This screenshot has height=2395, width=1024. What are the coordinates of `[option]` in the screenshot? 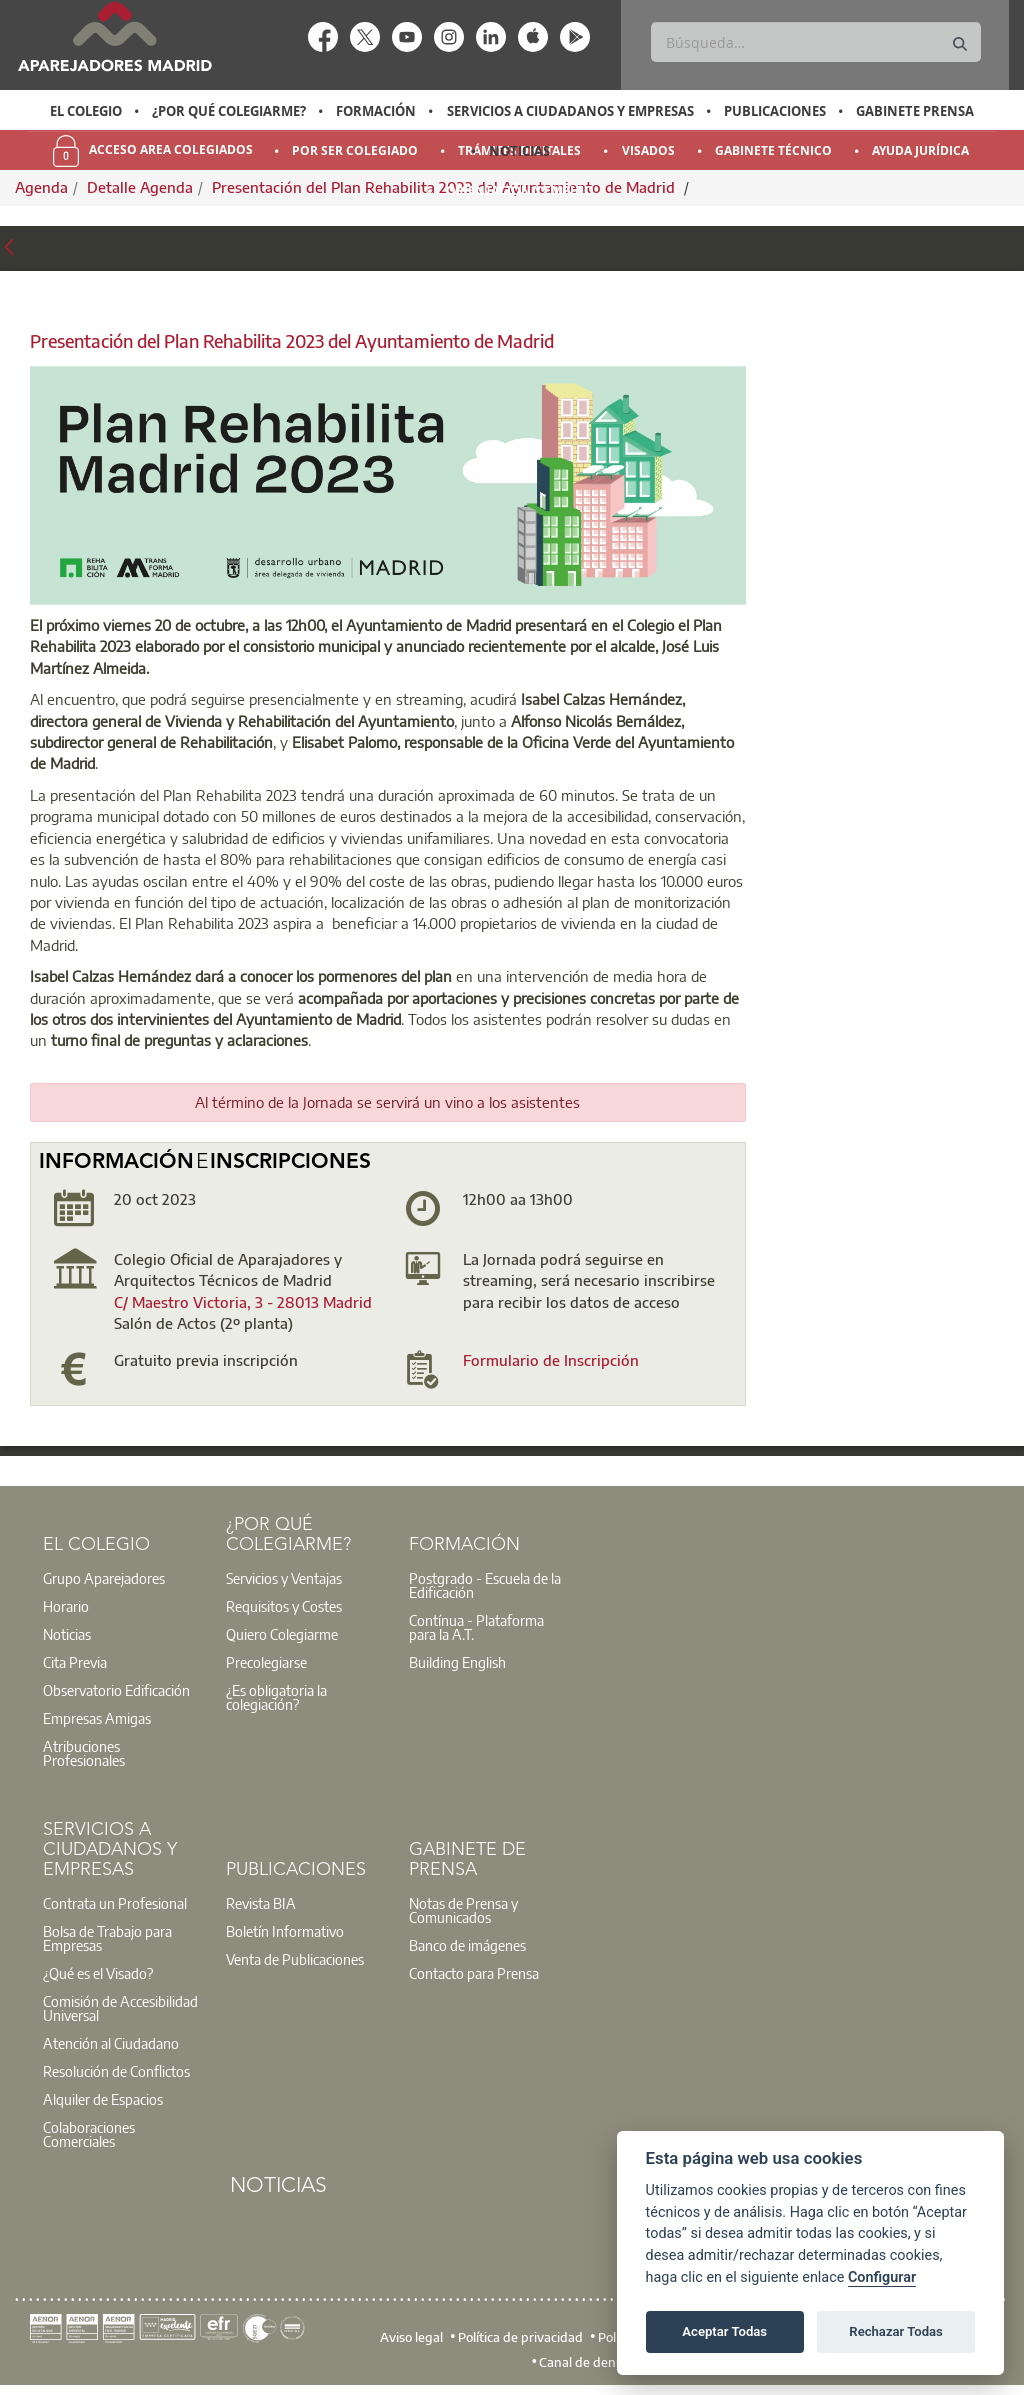 It's located at (85, 111).